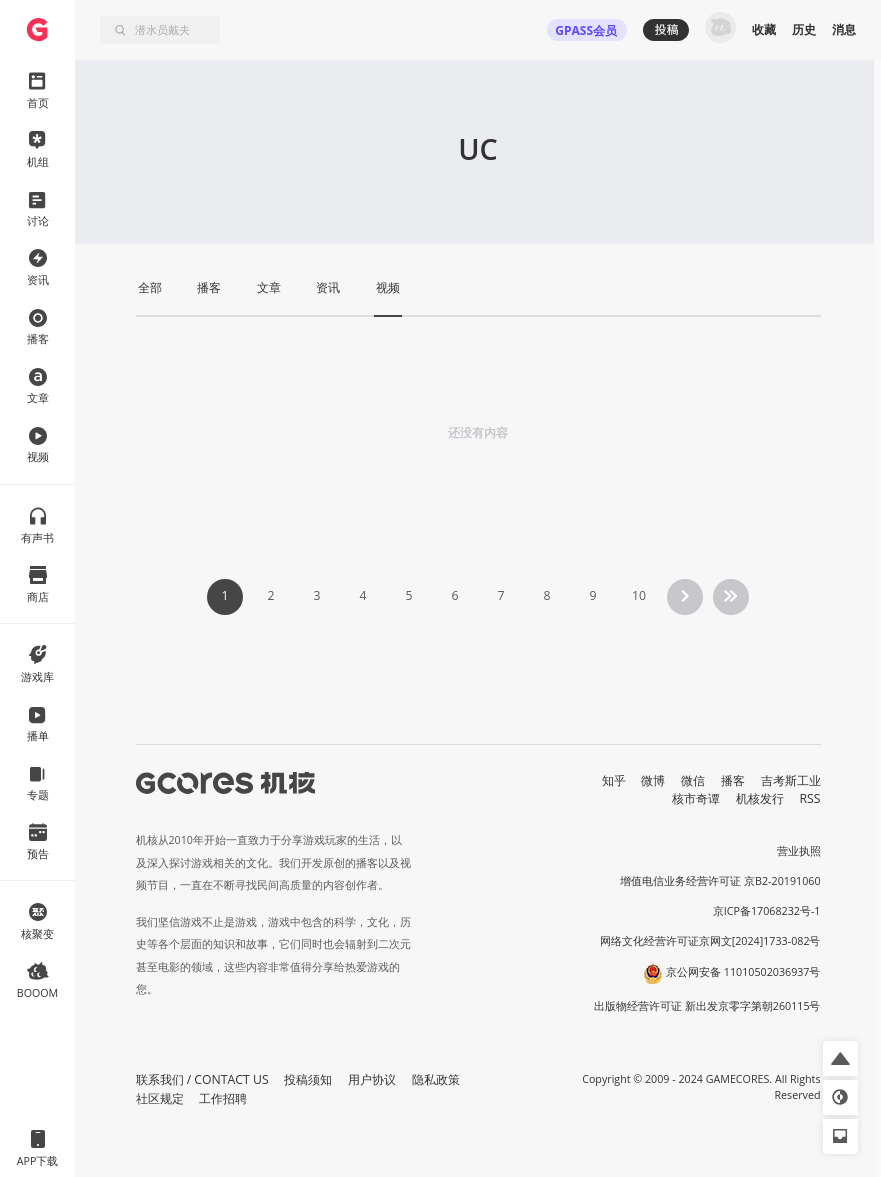 This screenshot has height=1177, width=881. What do you see at coordinates (799, 851) in the screenshot?
I see `营业执照` at bounding box center [799, 851].